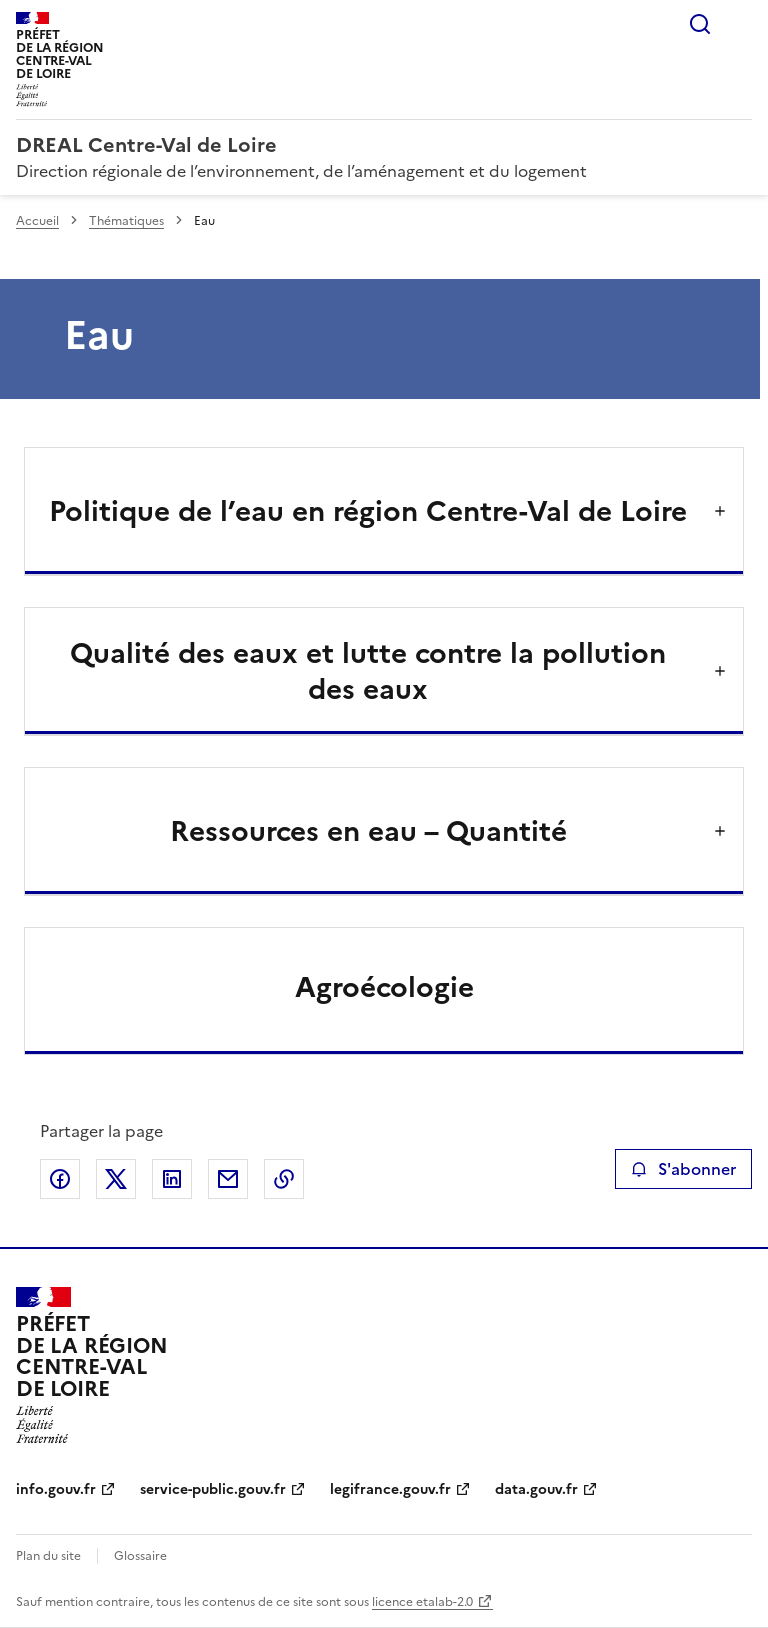 The image size is (768, 1628). I want to click on licence etalab-2.0, so click(422, 1602).